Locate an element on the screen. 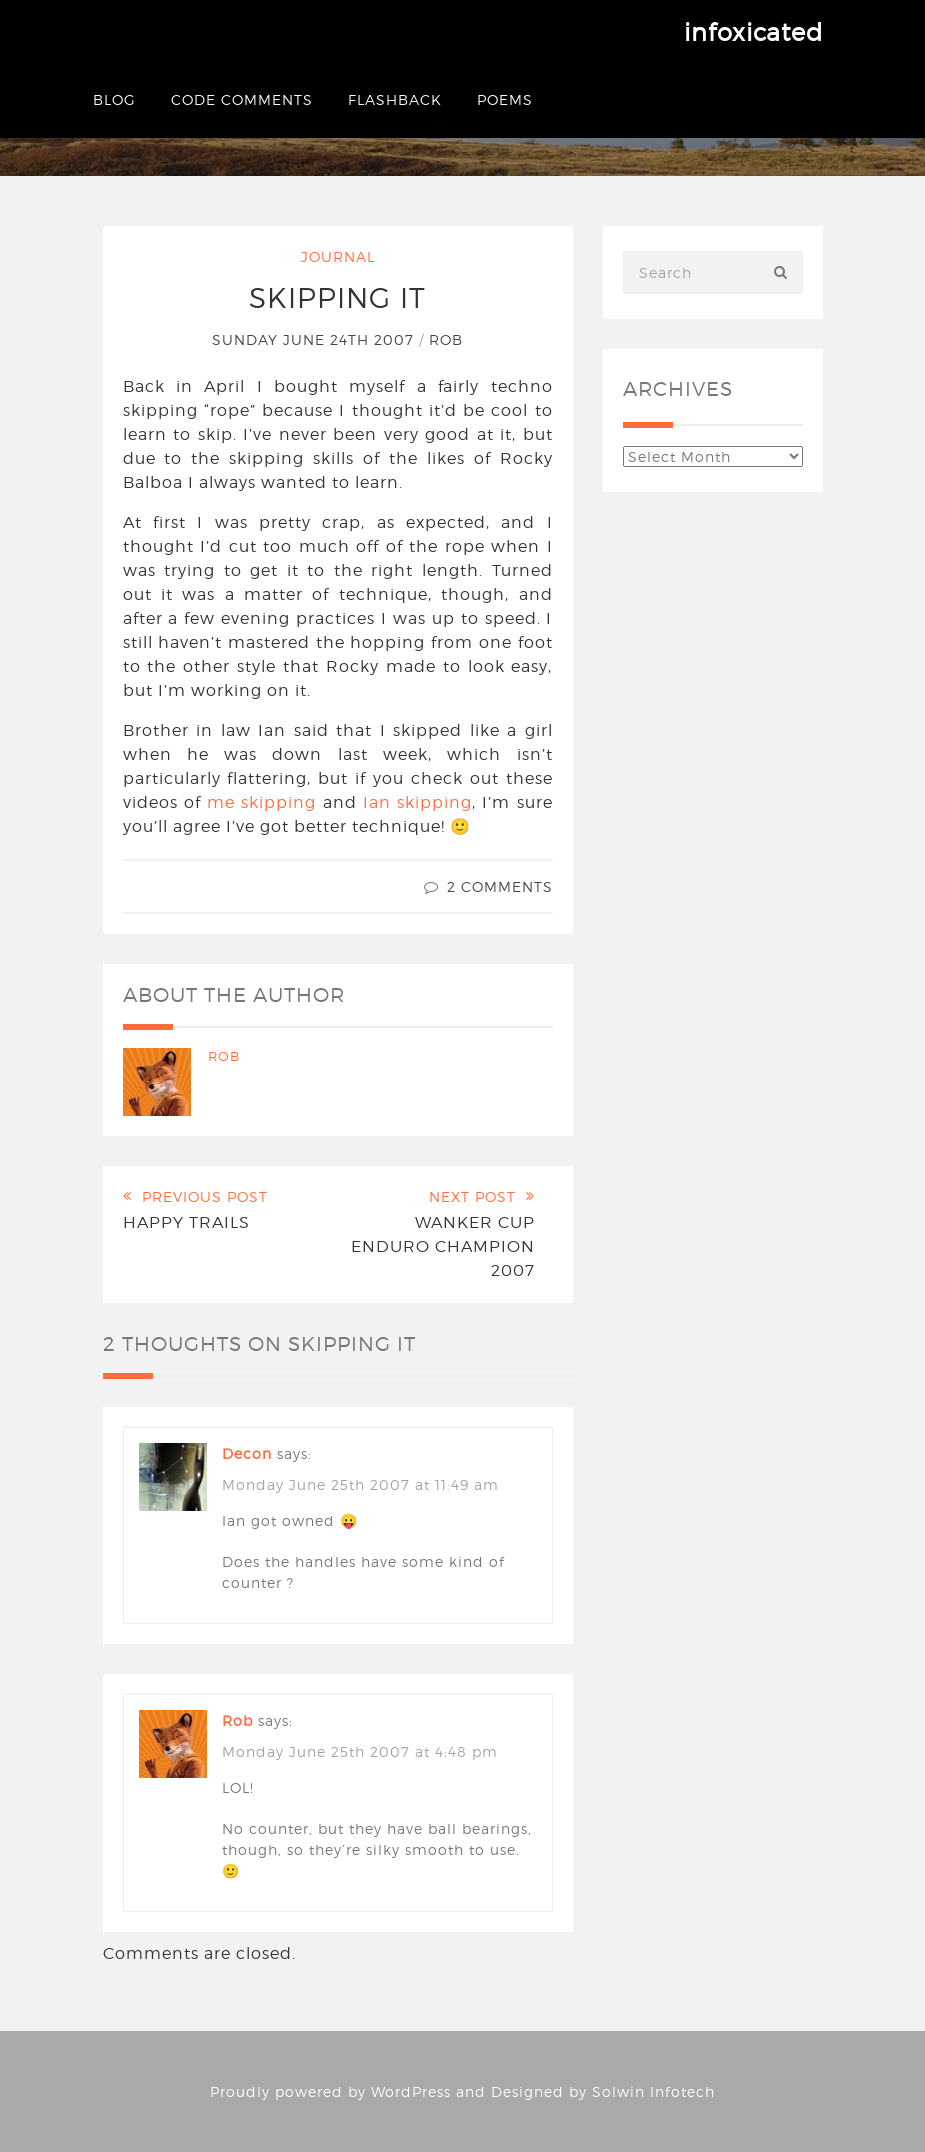 Image resolution: width=925 pixels, height=2152 pixels. Flashback is located at coordinates (395, 99).